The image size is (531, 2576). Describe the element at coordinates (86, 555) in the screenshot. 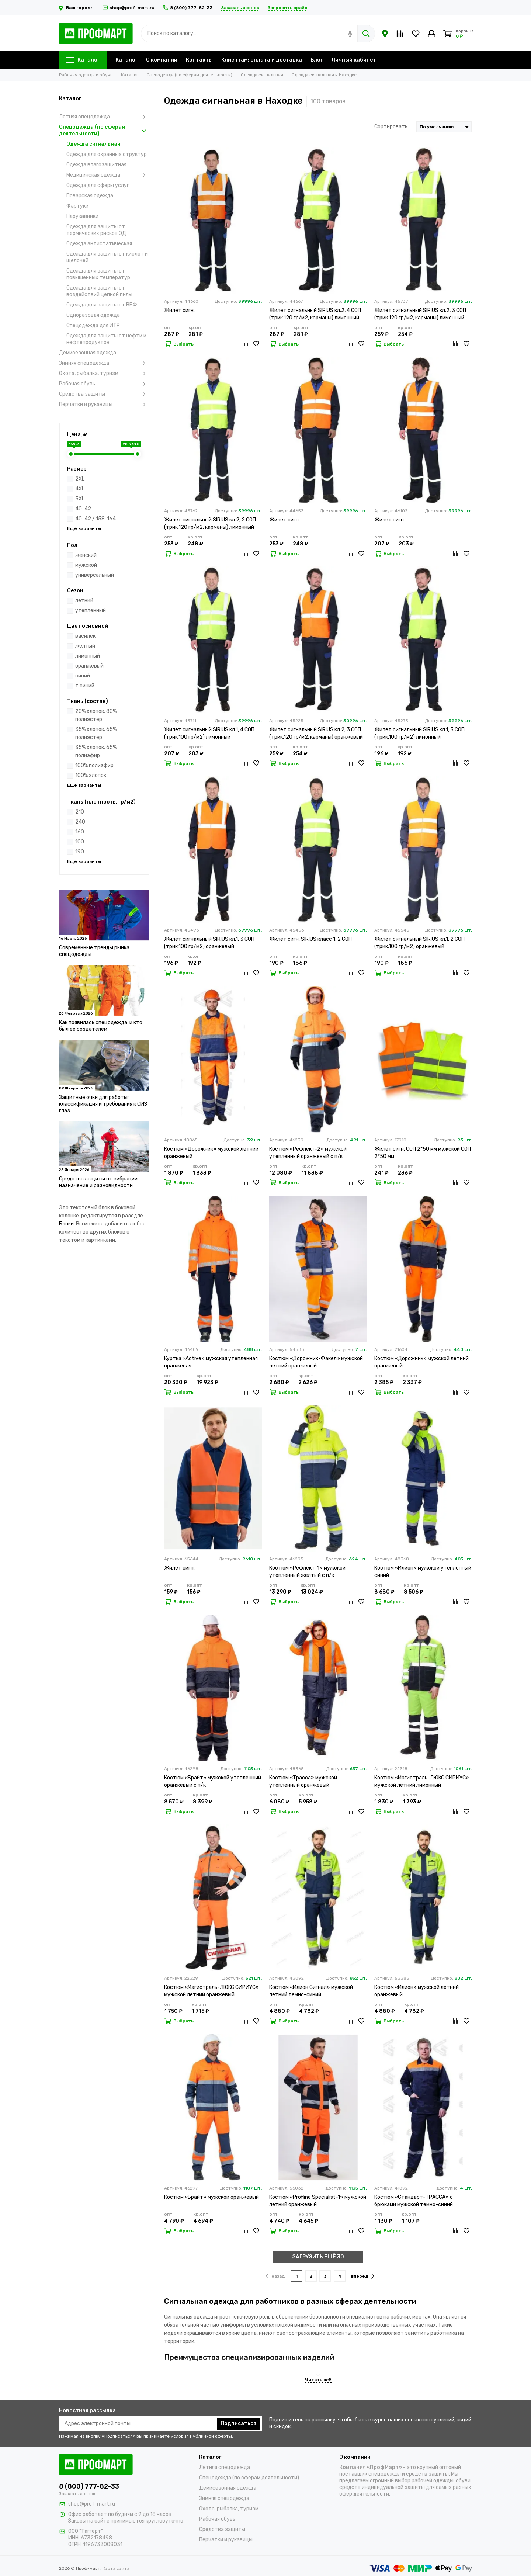

I see `женский` at that location.